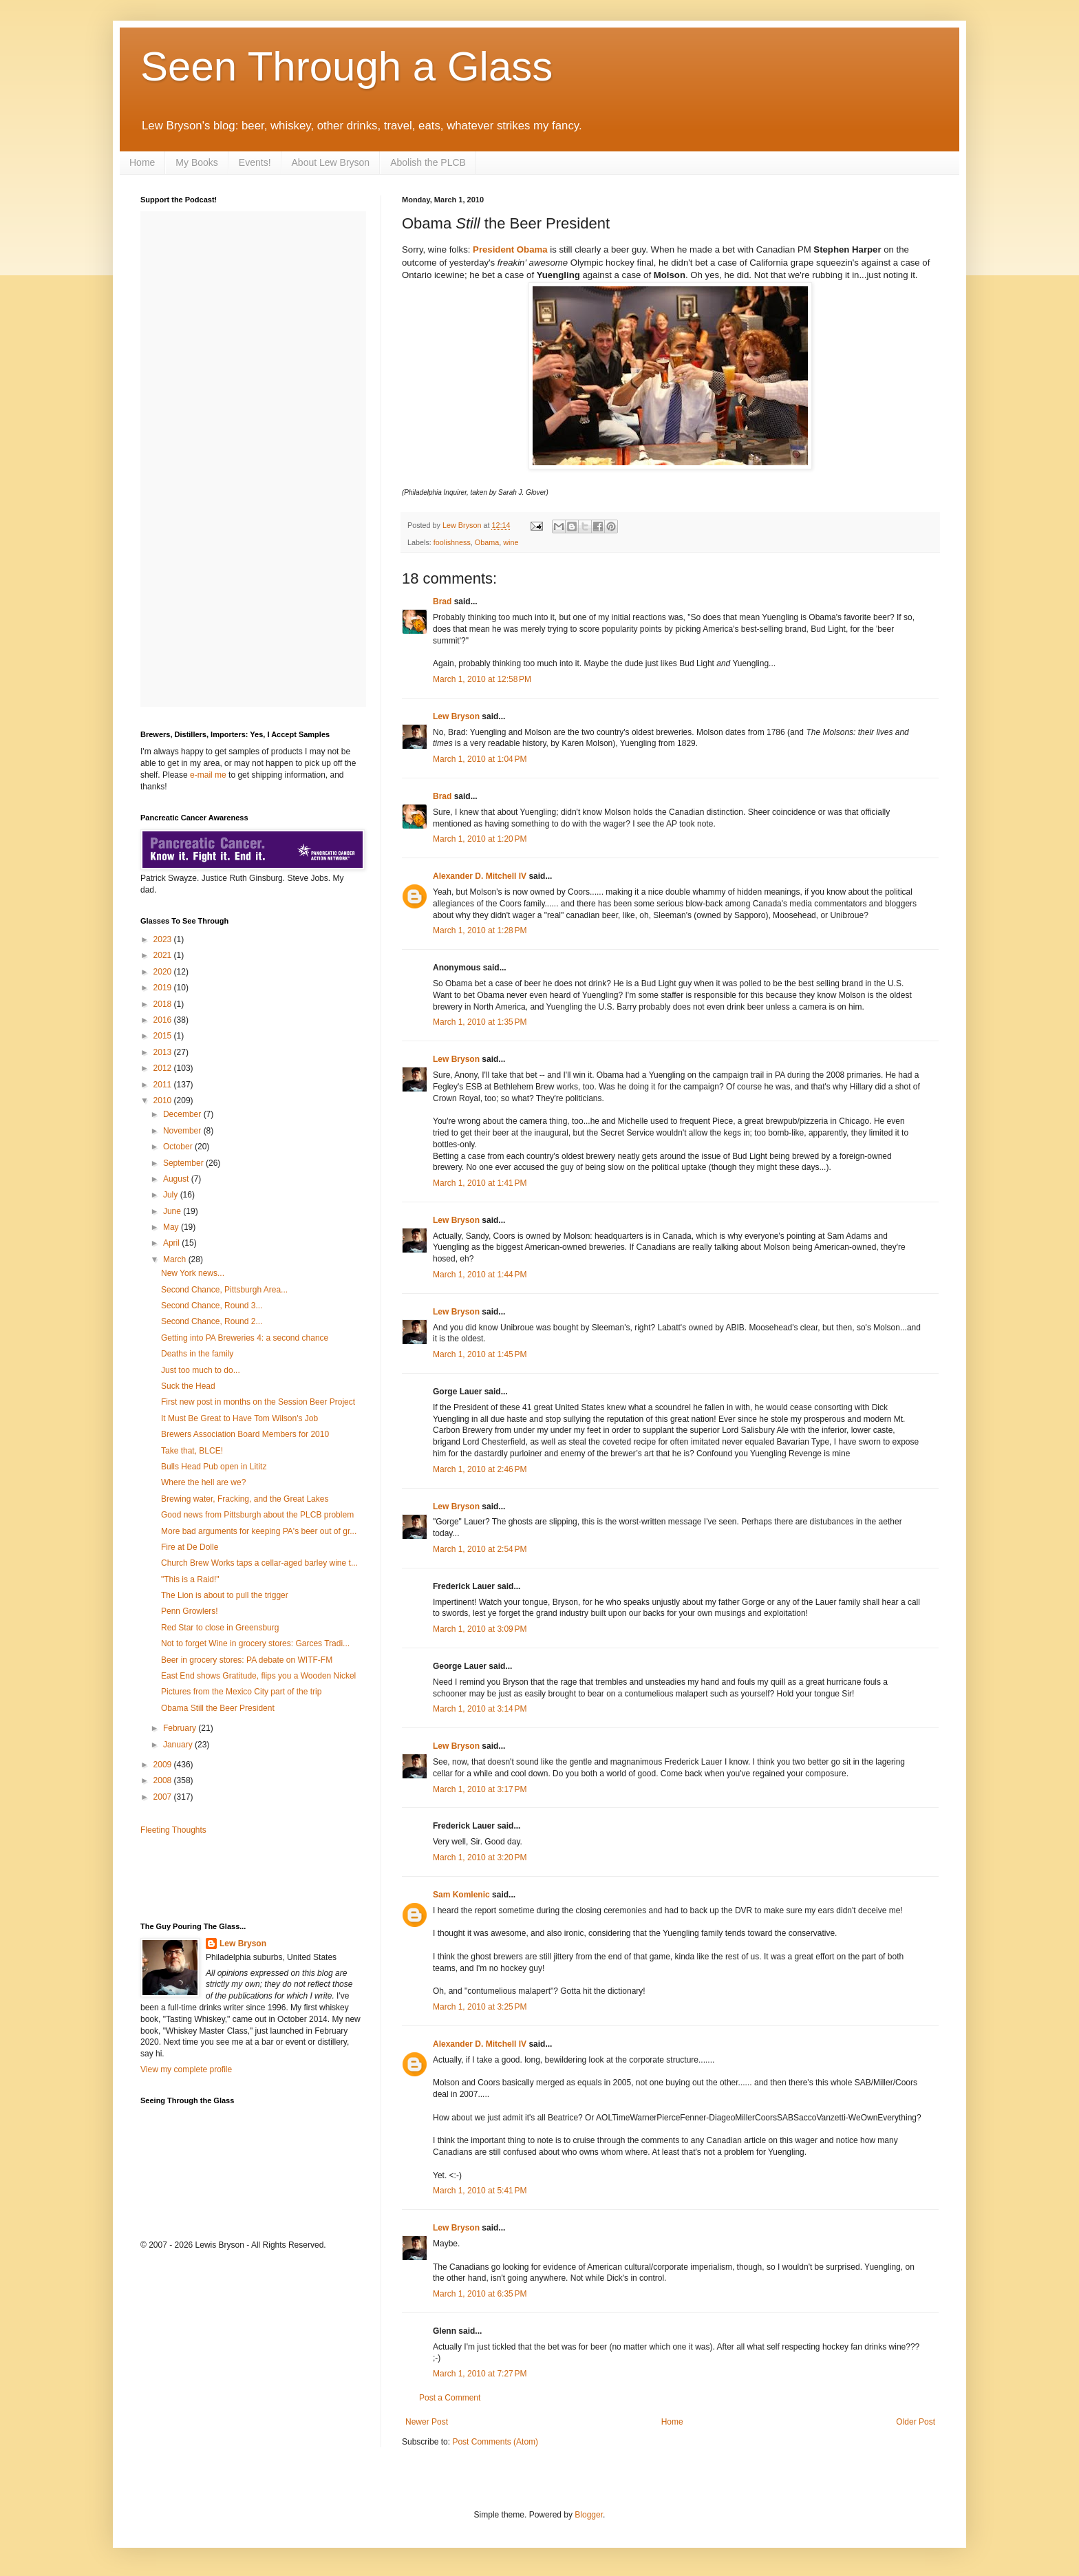 The width and height of the screenshot is (1079, 2576). What do you see at coordinates (479, 759) in the screenshot?
I see `March 1, 2010 at 1:04 PM` at bounding box center [479, 759].